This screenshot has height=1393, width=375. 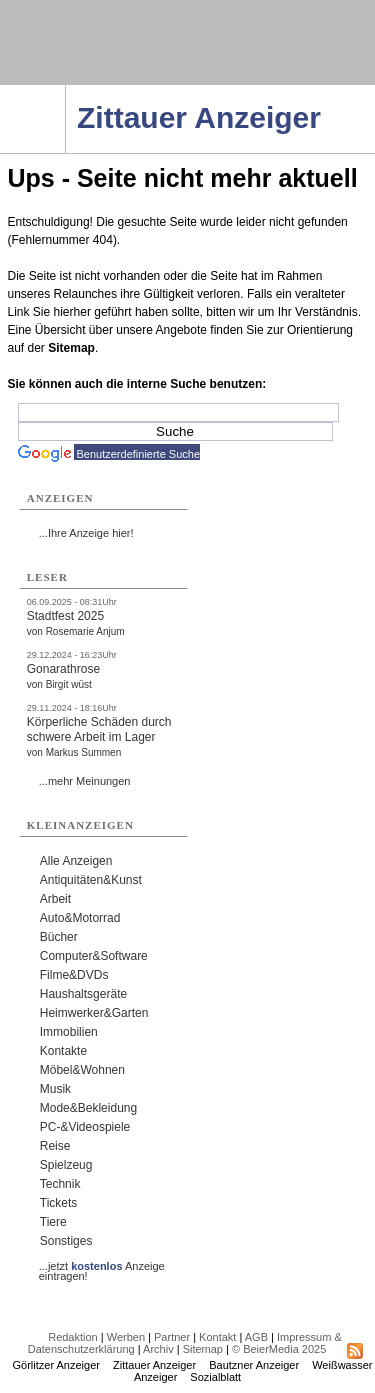 What do you see at coordinates (55, 1089) in the screenshot?
I see `Musik` at bounding box center [55, 1089].